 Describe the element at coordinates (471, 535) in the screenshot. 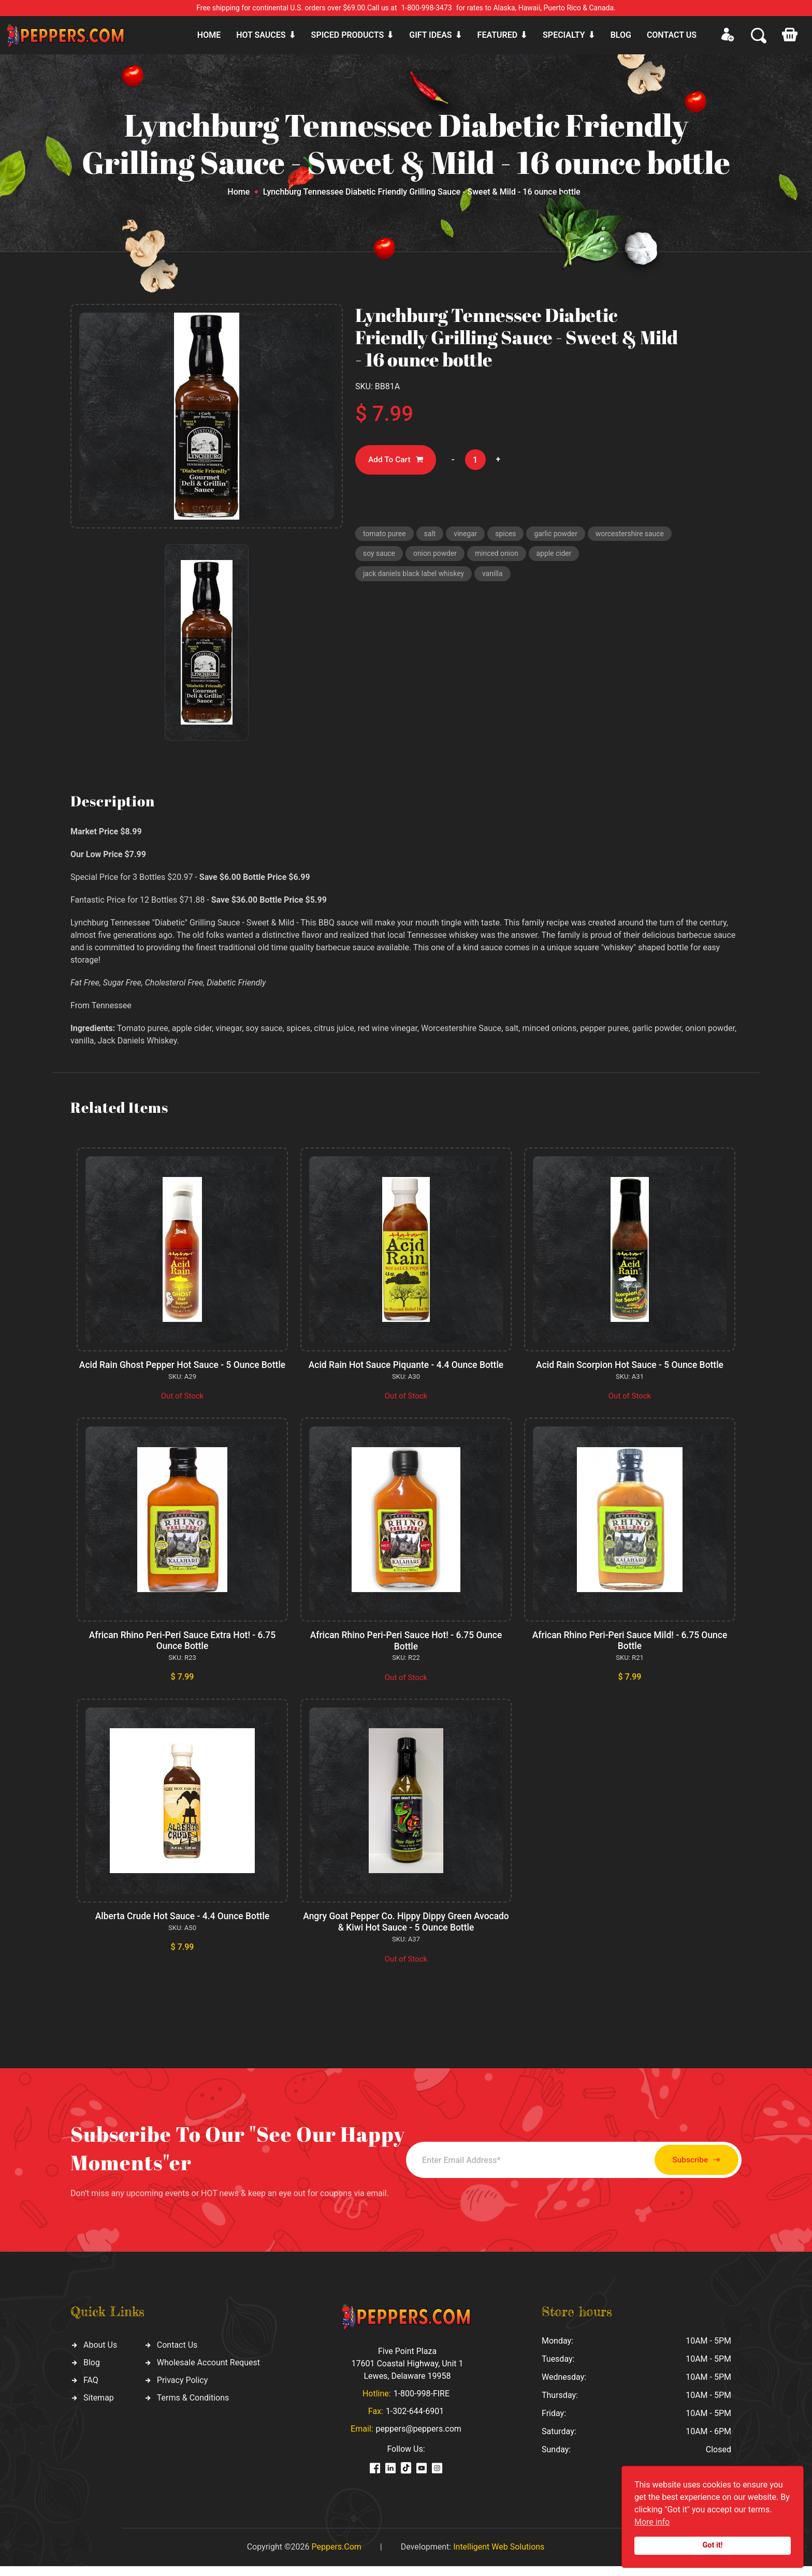

I see `vinegar` at that location.